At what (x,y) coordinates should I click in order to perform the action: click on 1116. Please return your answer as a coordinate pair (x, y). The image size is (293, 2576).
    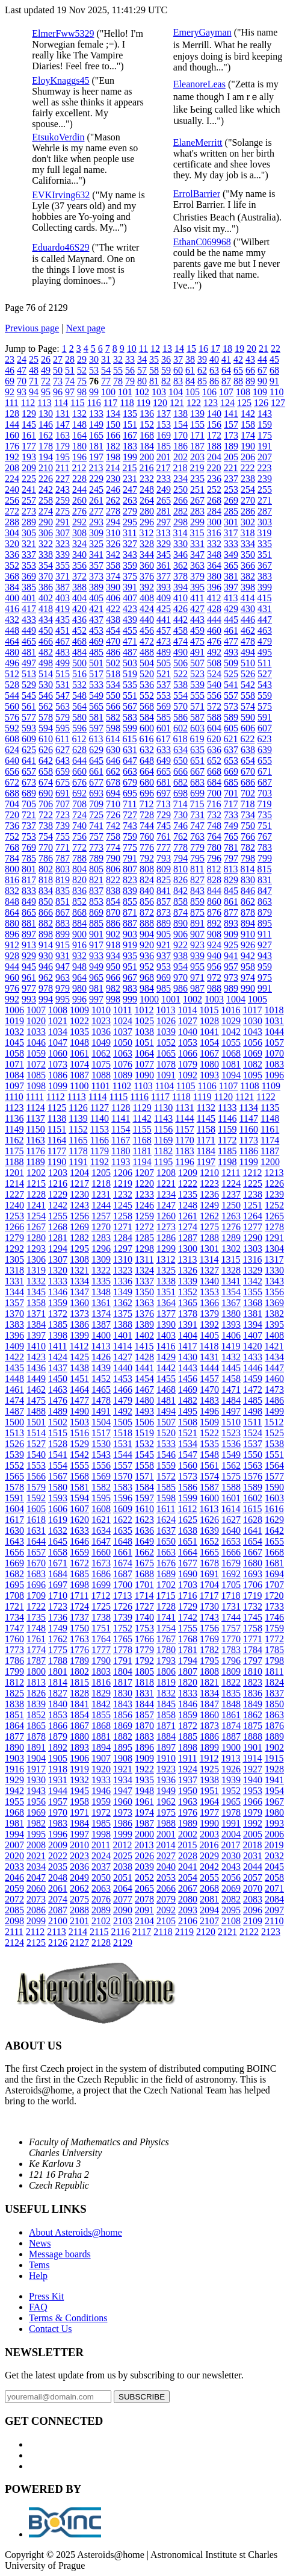
    Looking at the image, I should click on (139, 1097).